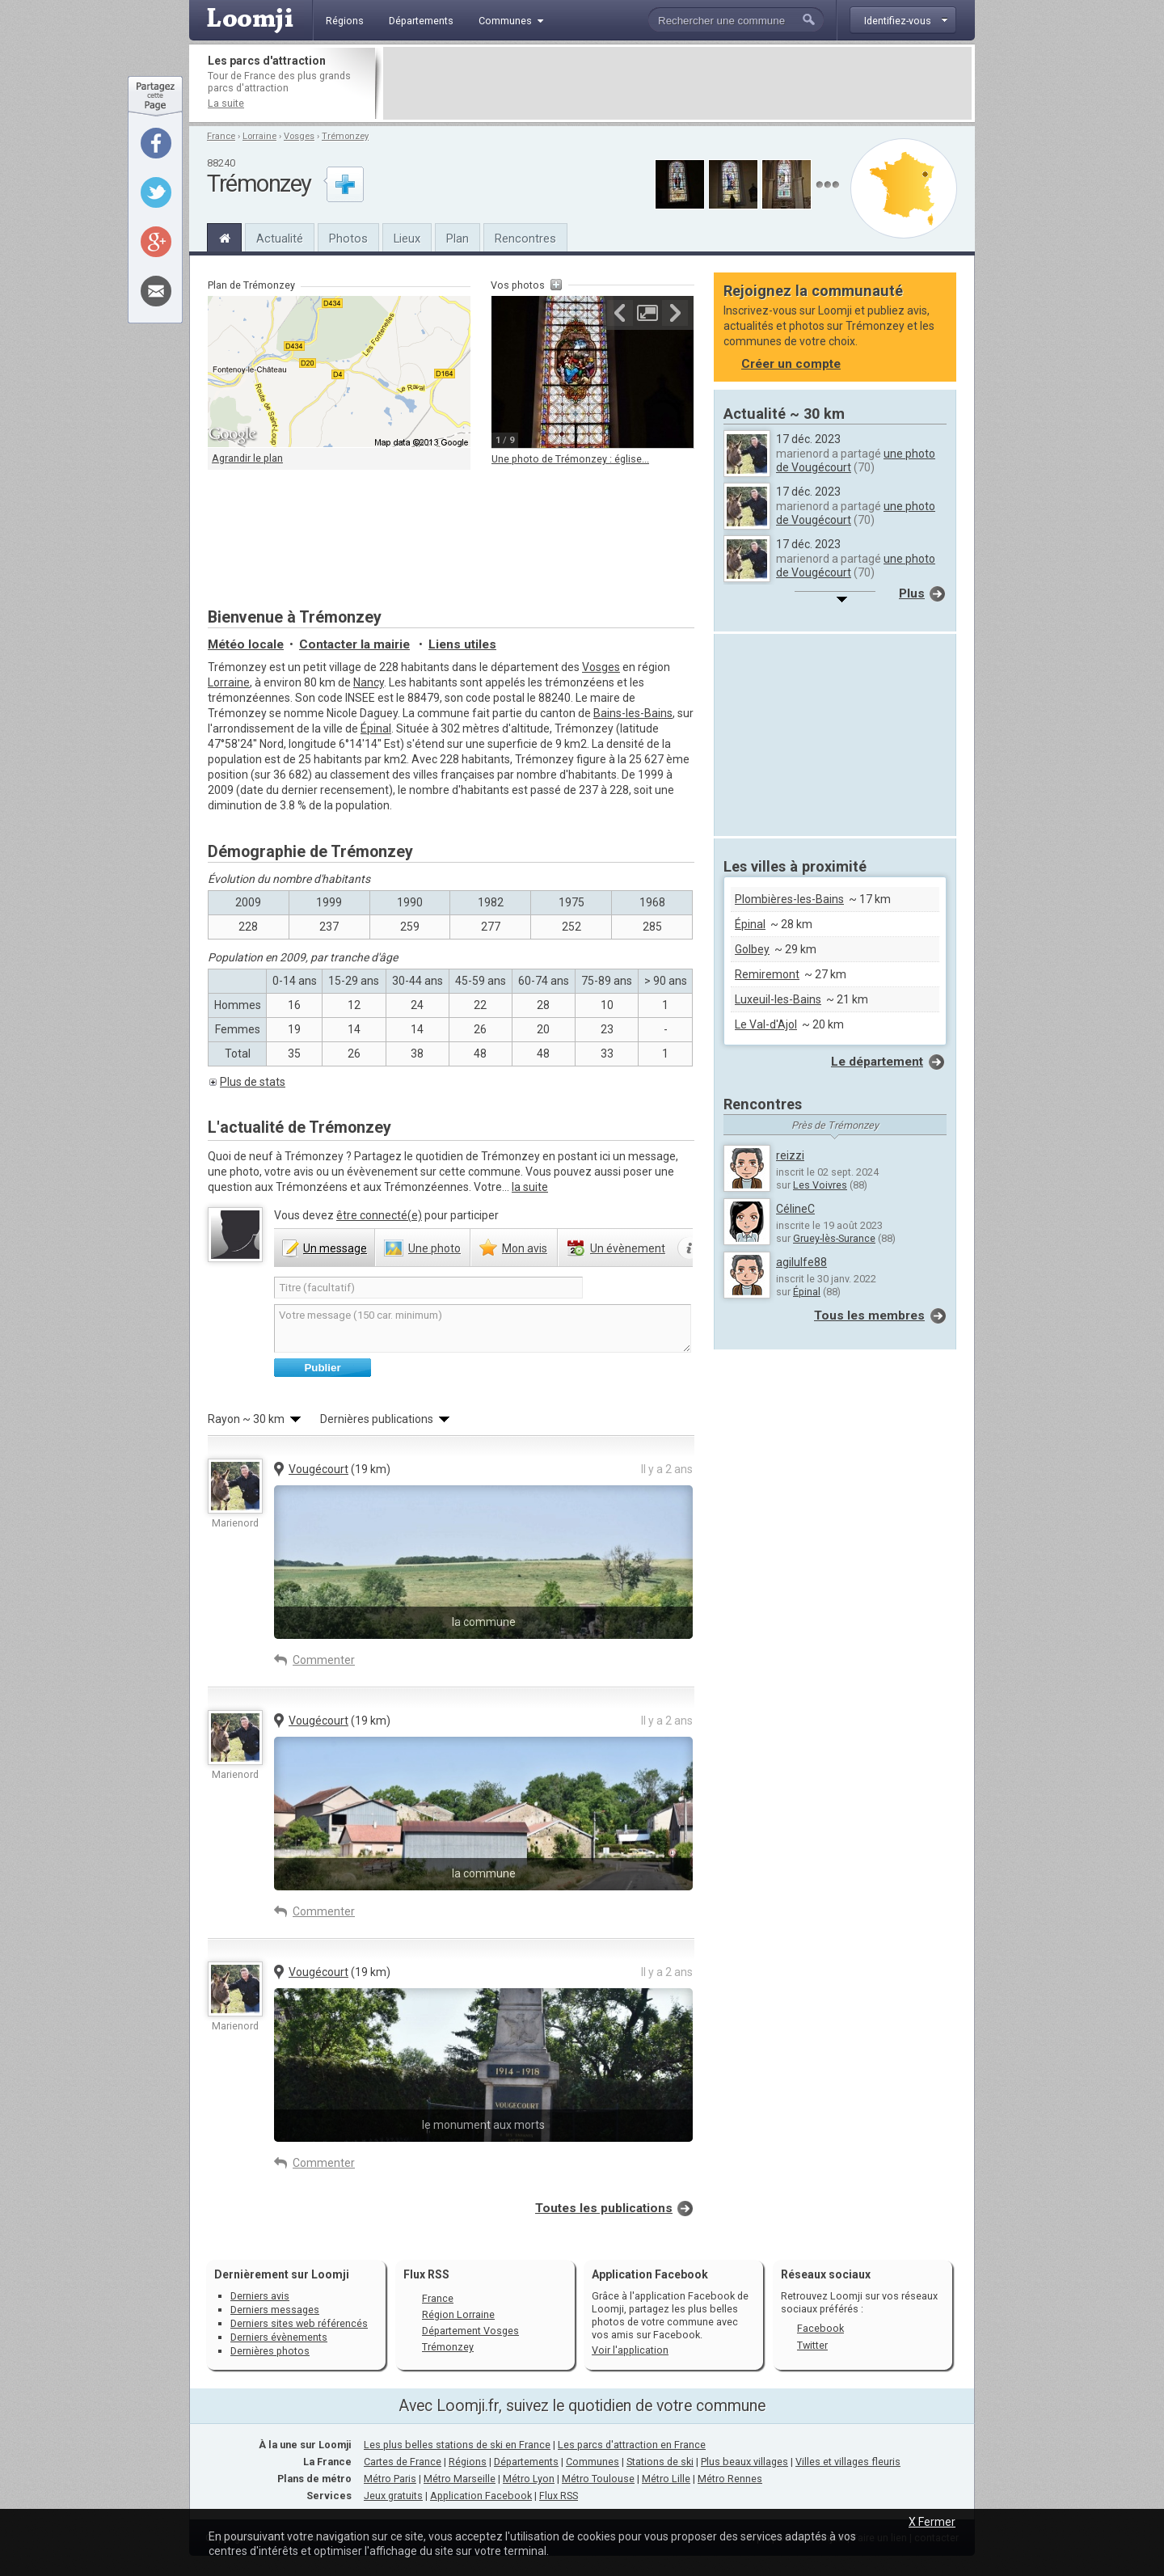 The image size is (1164, 2576). What do you see at coordinates (221, 136) in the screenshot?
I see `France` at bounding box center [221, 136].